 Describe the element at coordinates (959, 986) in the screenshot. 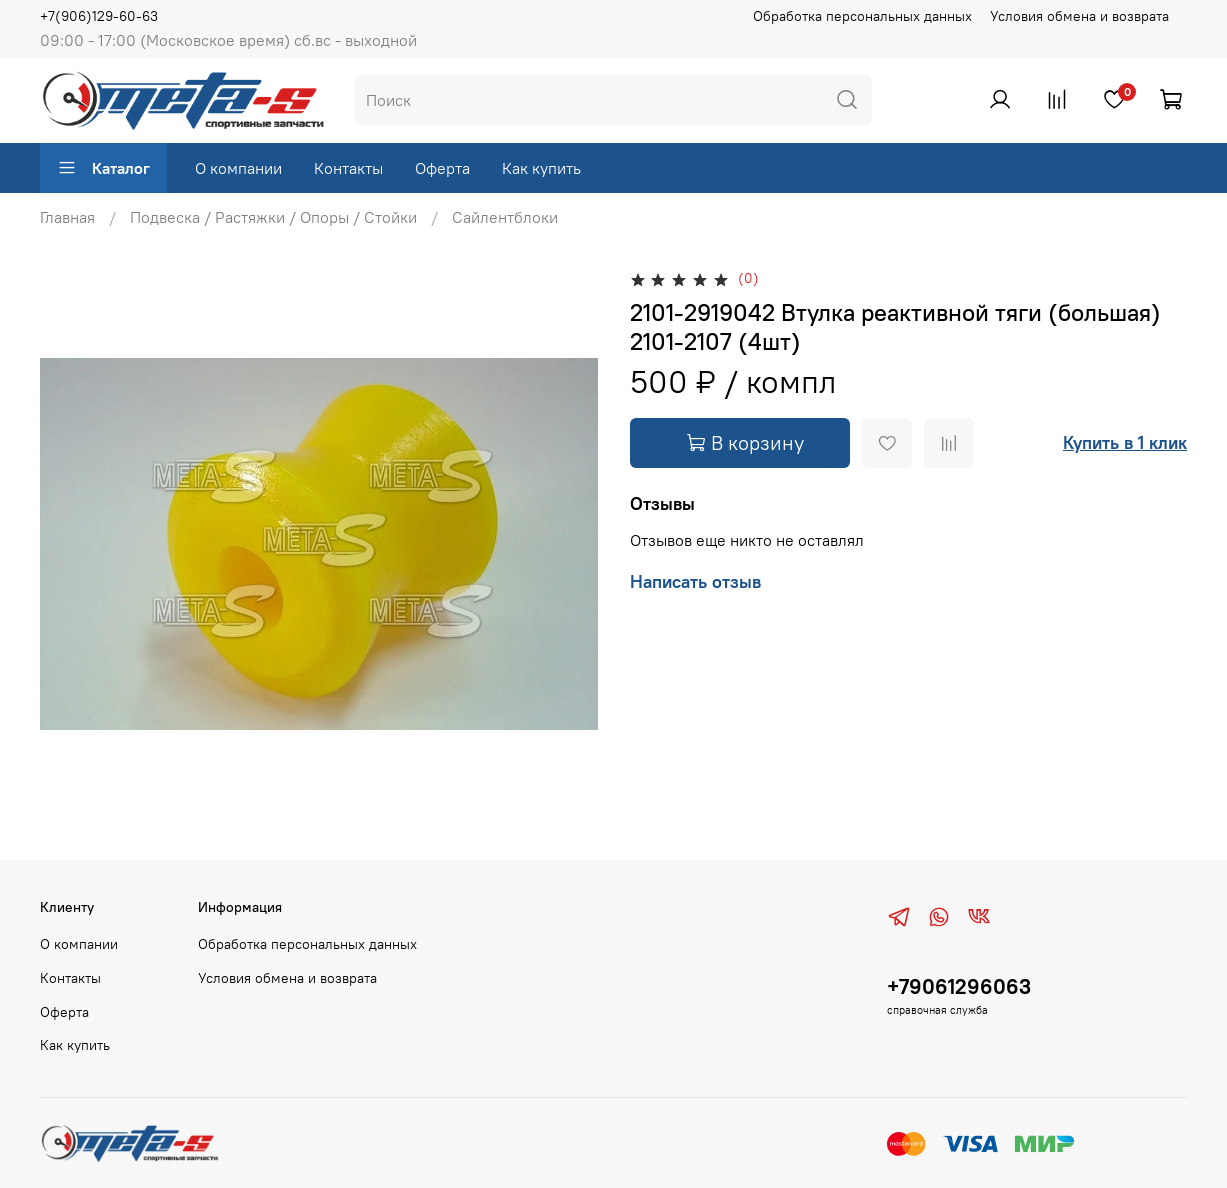

I see `+79061296063` at that location.